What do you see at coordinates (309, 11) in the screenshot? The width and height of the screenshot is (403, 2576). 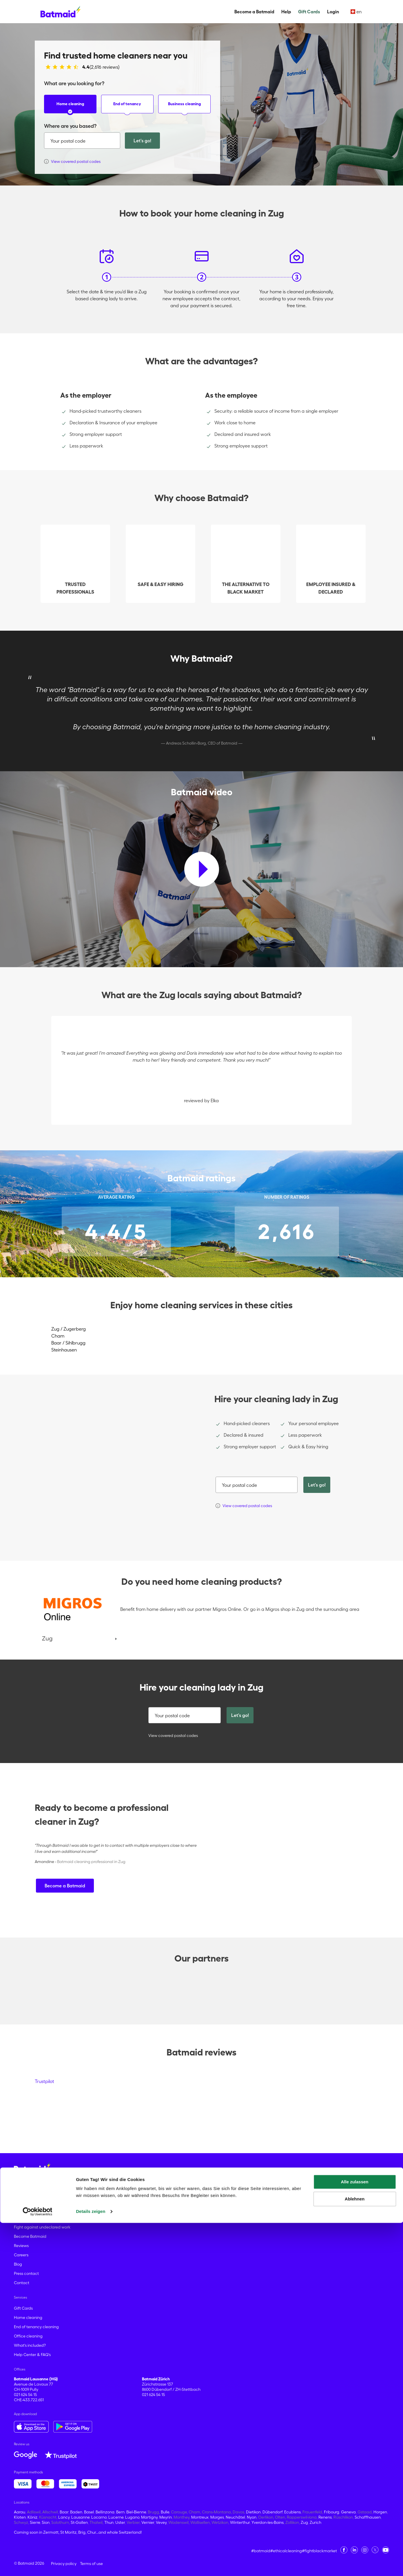 I see `Gift Cards` at bounding box center [309, 11].